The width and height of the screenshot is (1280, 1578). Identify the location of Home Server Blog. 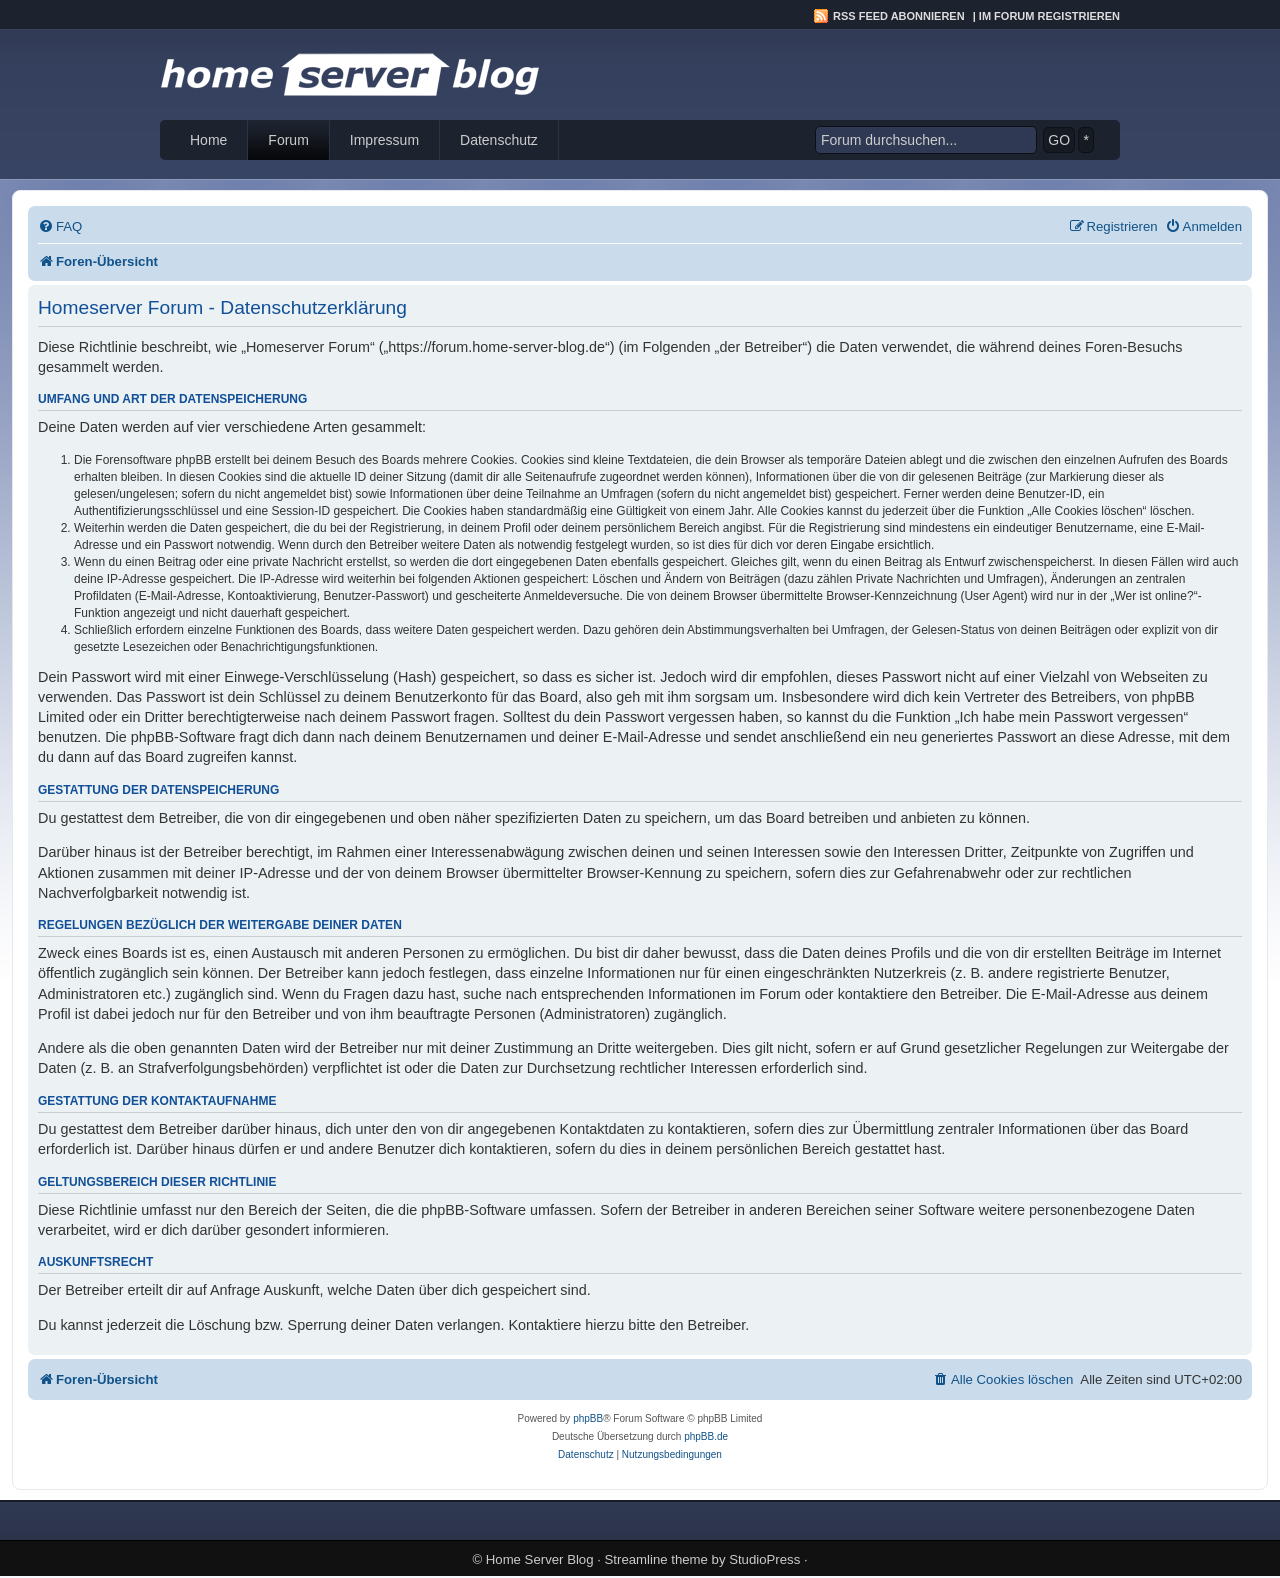
(540, 1559).